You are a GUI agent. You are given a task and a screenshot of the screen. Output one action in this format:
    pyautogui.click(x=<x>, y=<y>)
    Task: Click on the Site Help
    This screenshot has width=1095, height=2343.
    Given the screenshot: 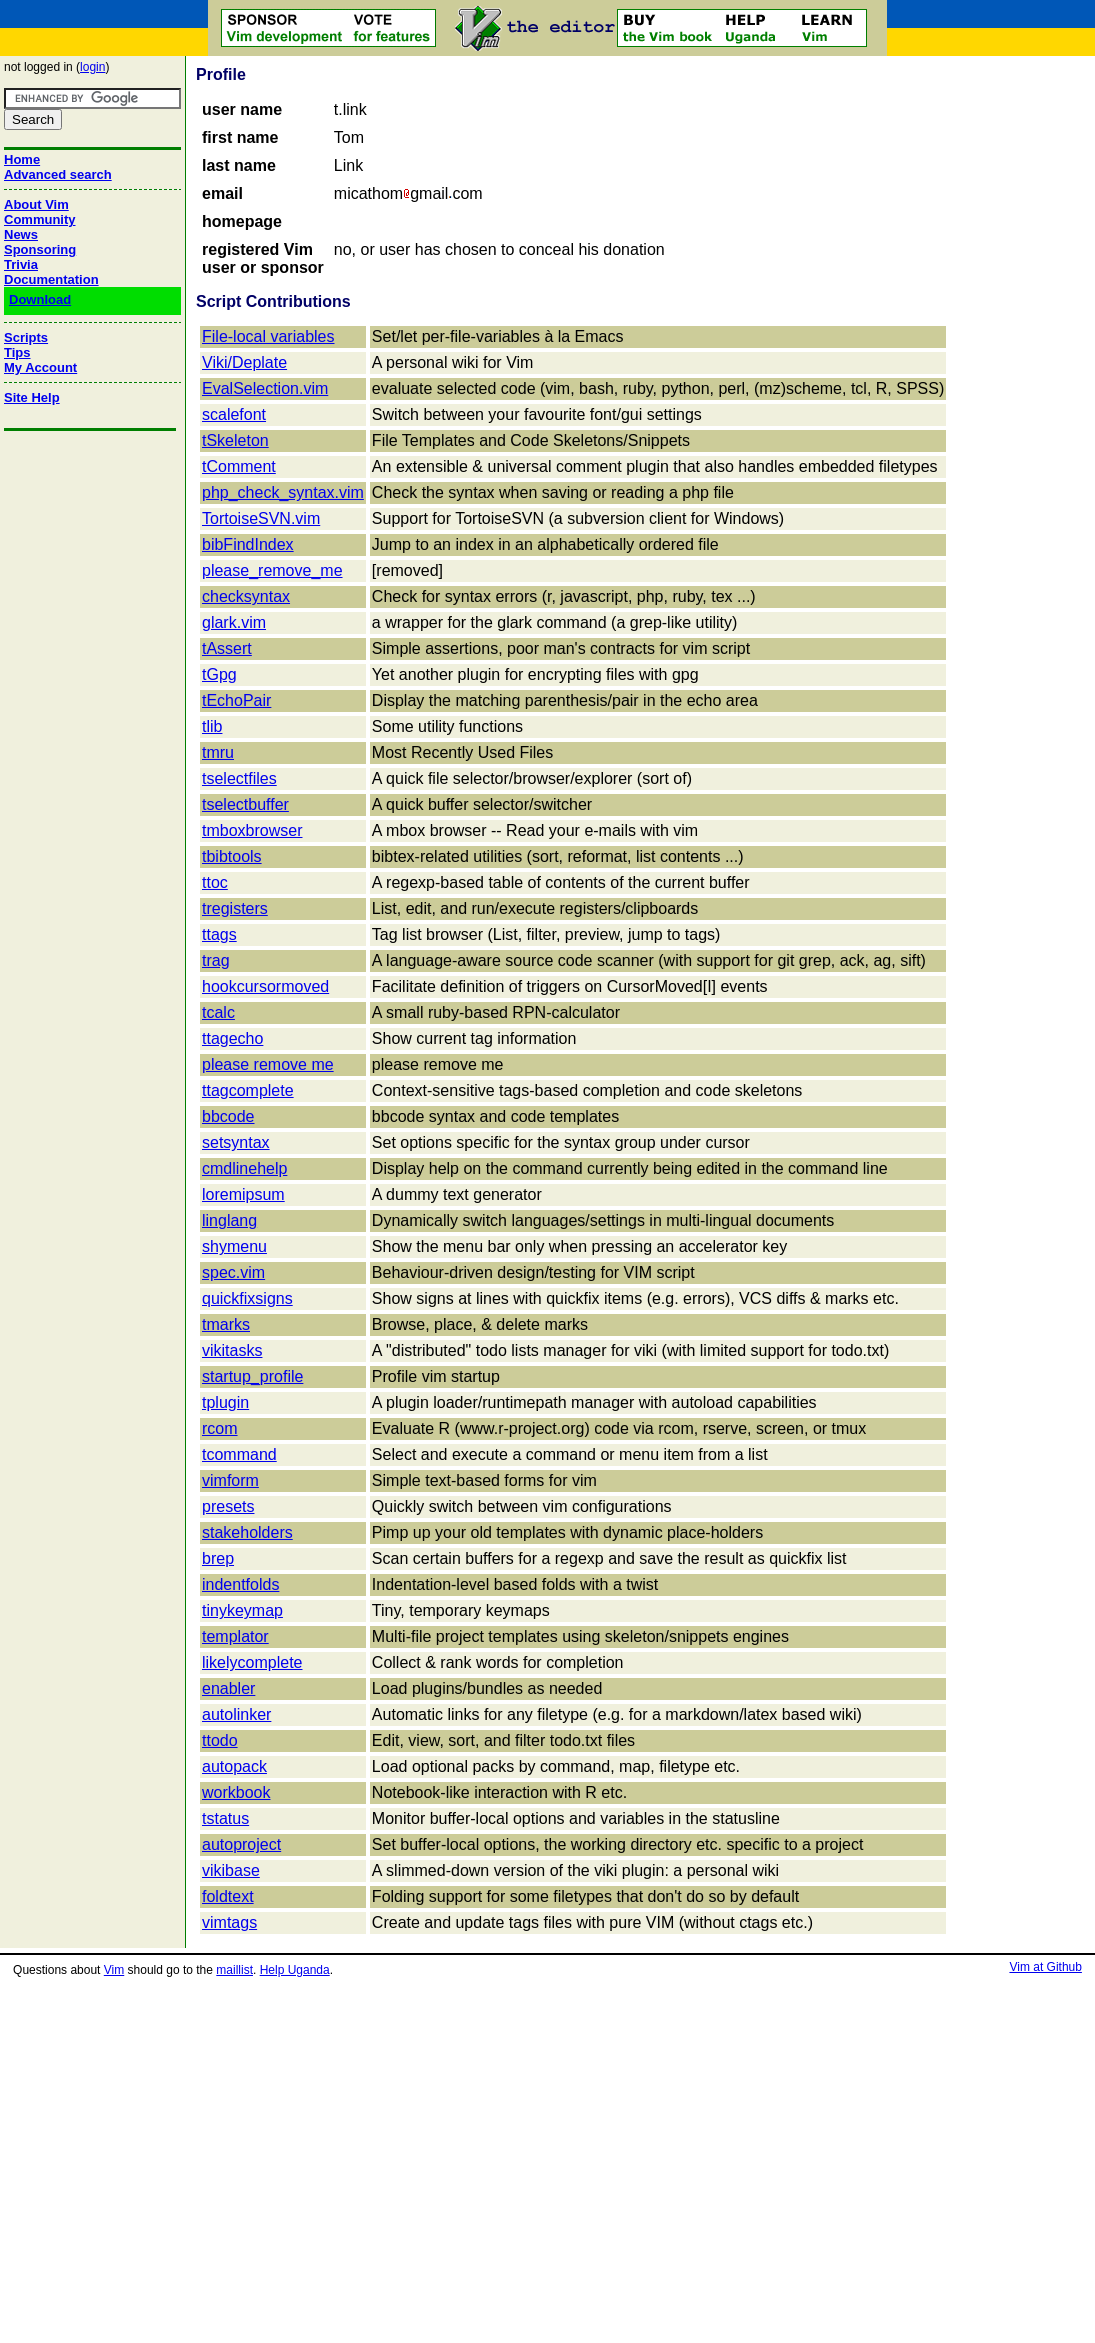 What is the action you would take?
    pyautogui.click(x=32, y=397)
    